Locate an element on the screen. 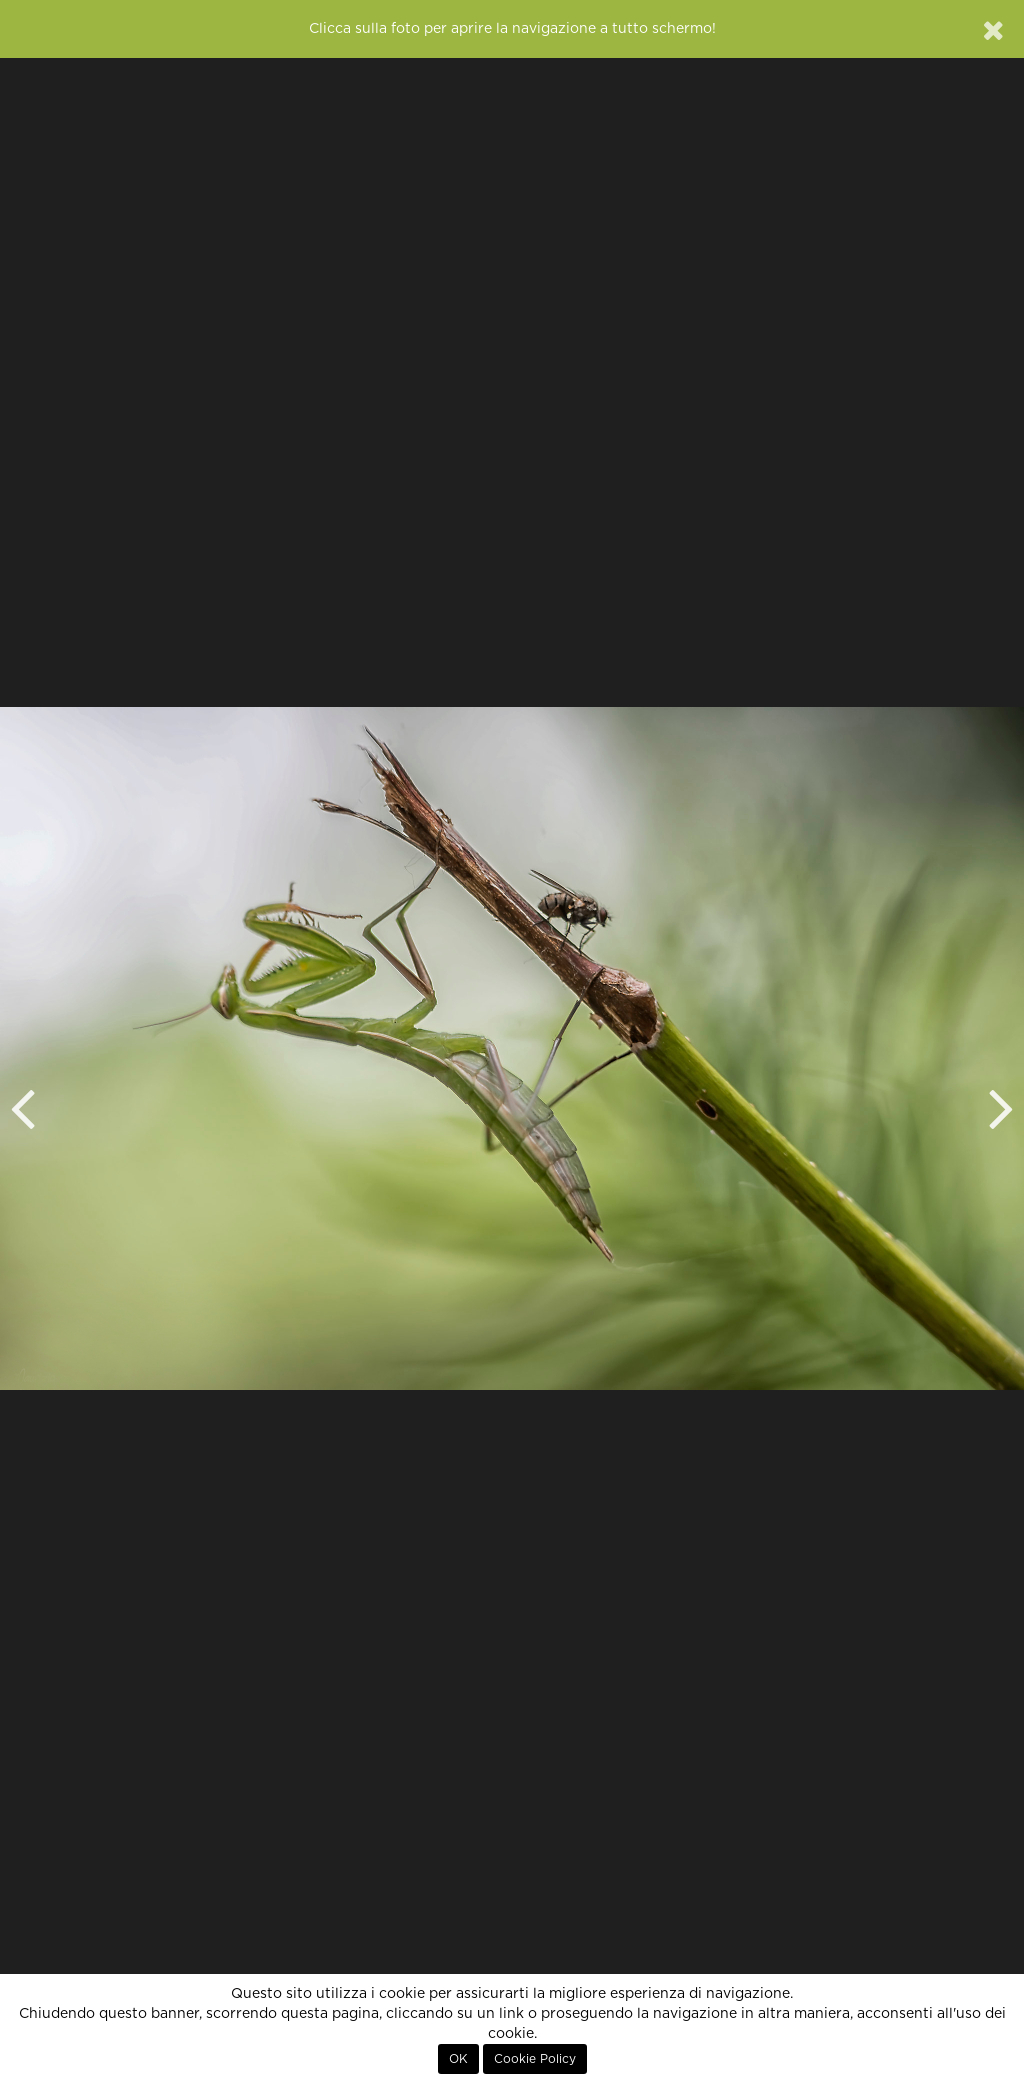 Image resolution: width=1024 pixels, height=2084 pixels. OK is located at coordinates (458, 2059).